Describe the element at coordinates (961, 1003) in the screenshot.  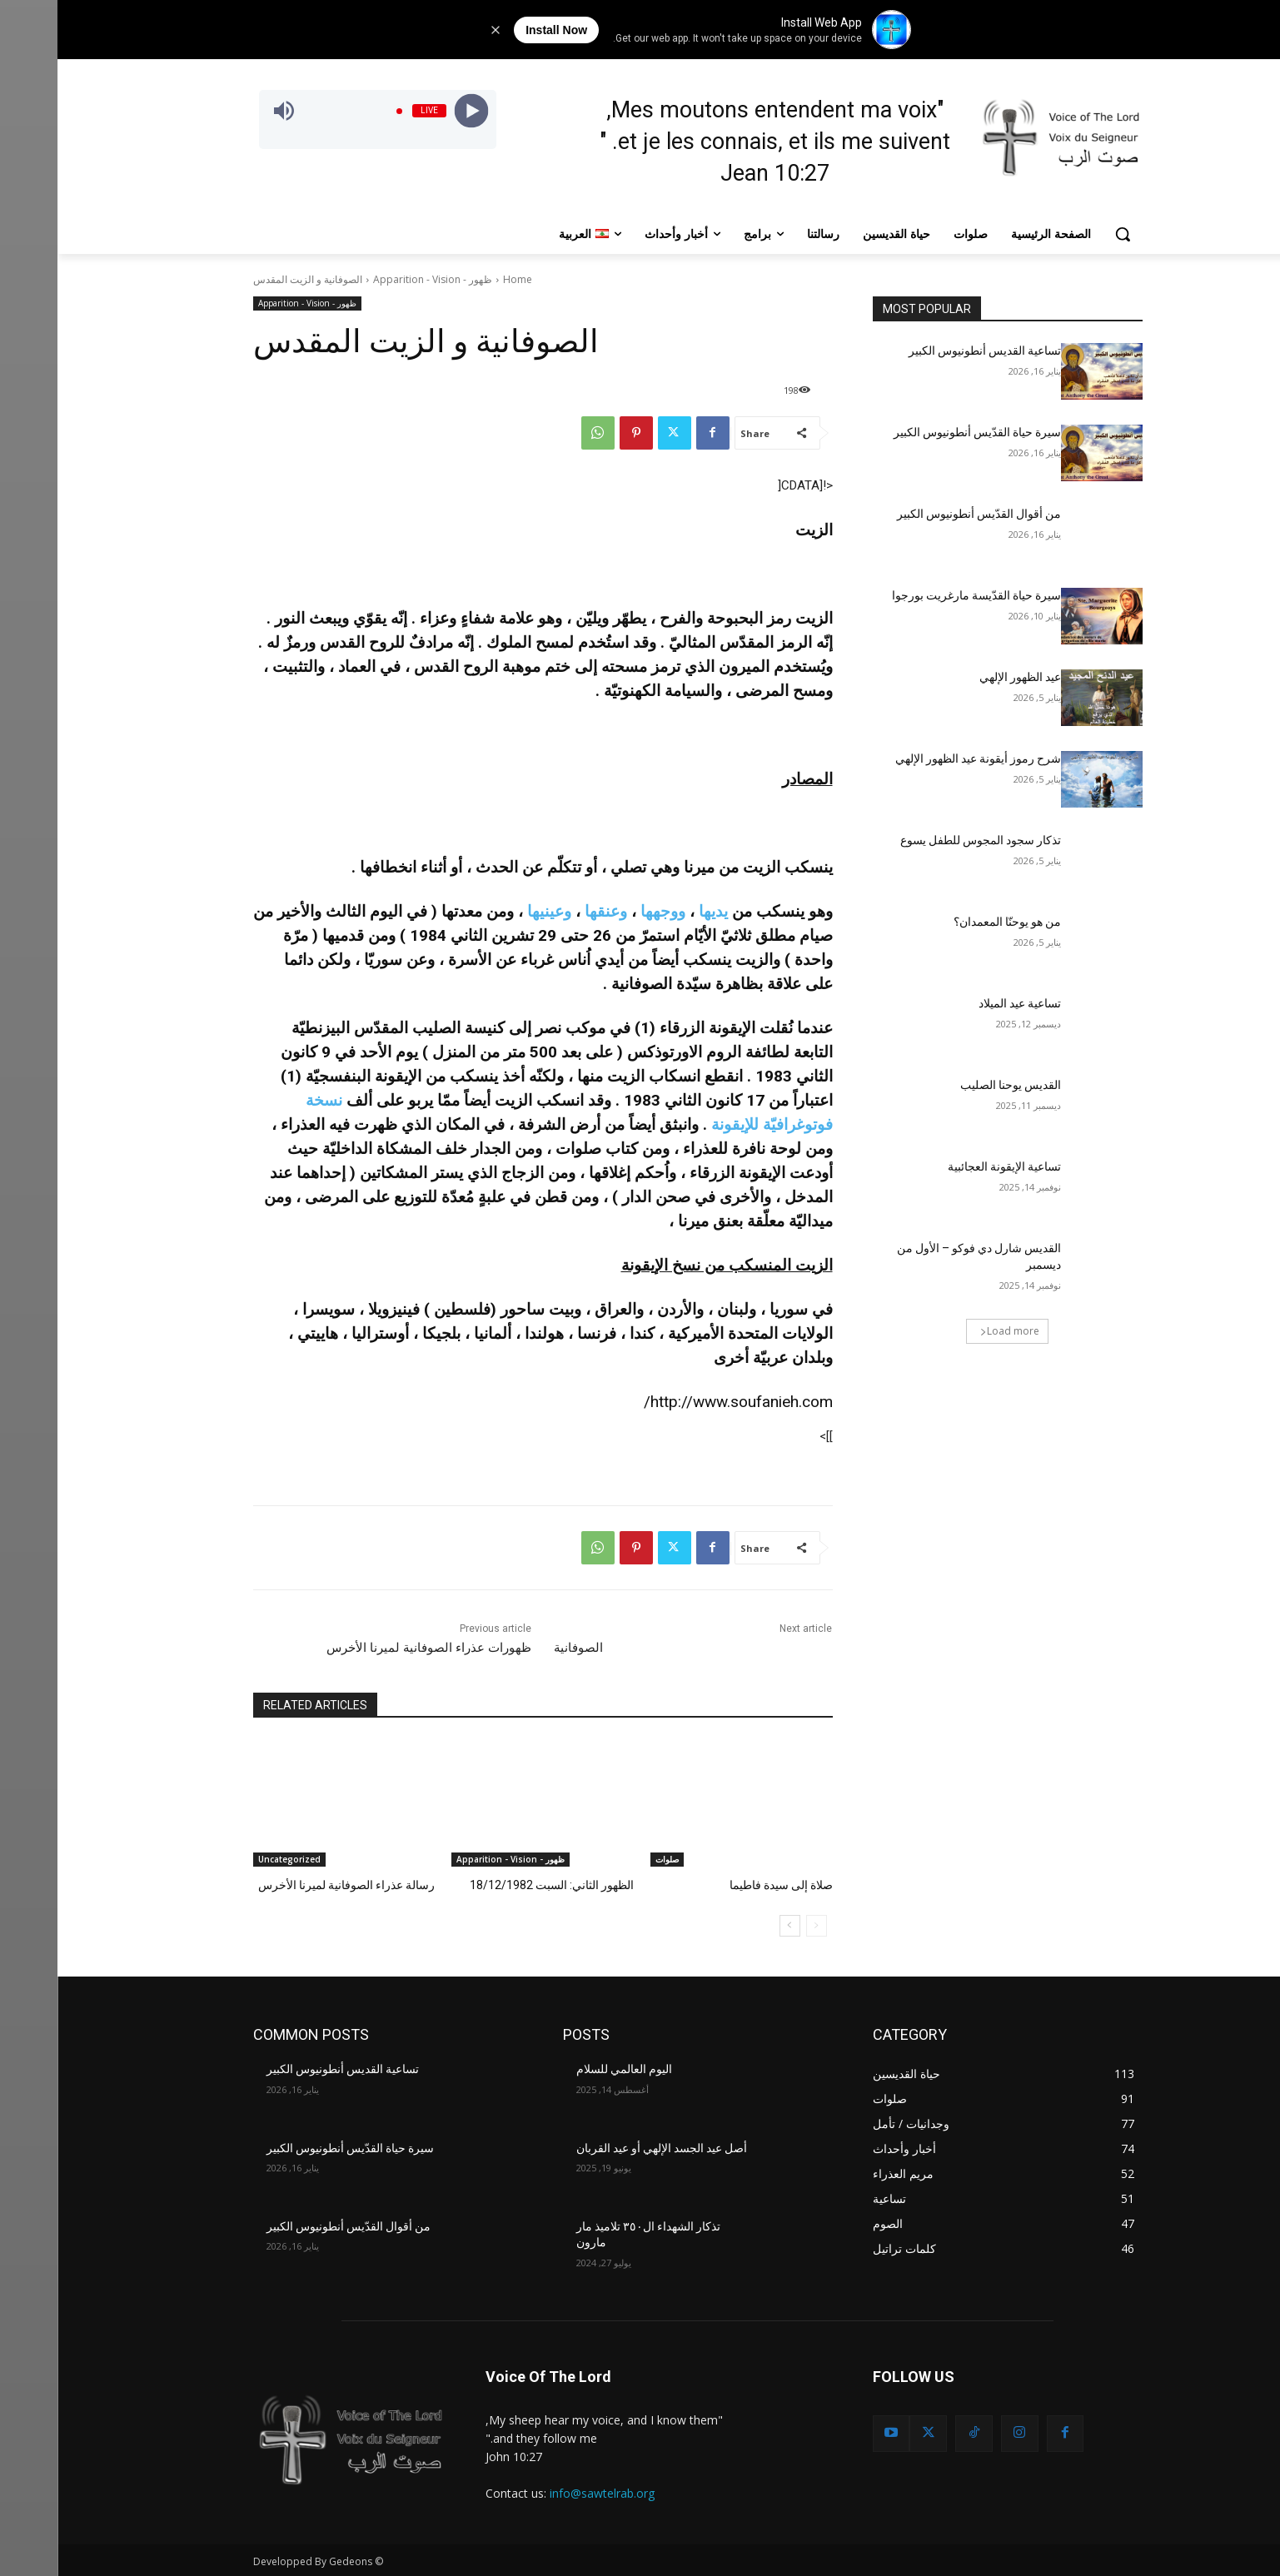
I see `تساعية عيد الميلاد` at that location.